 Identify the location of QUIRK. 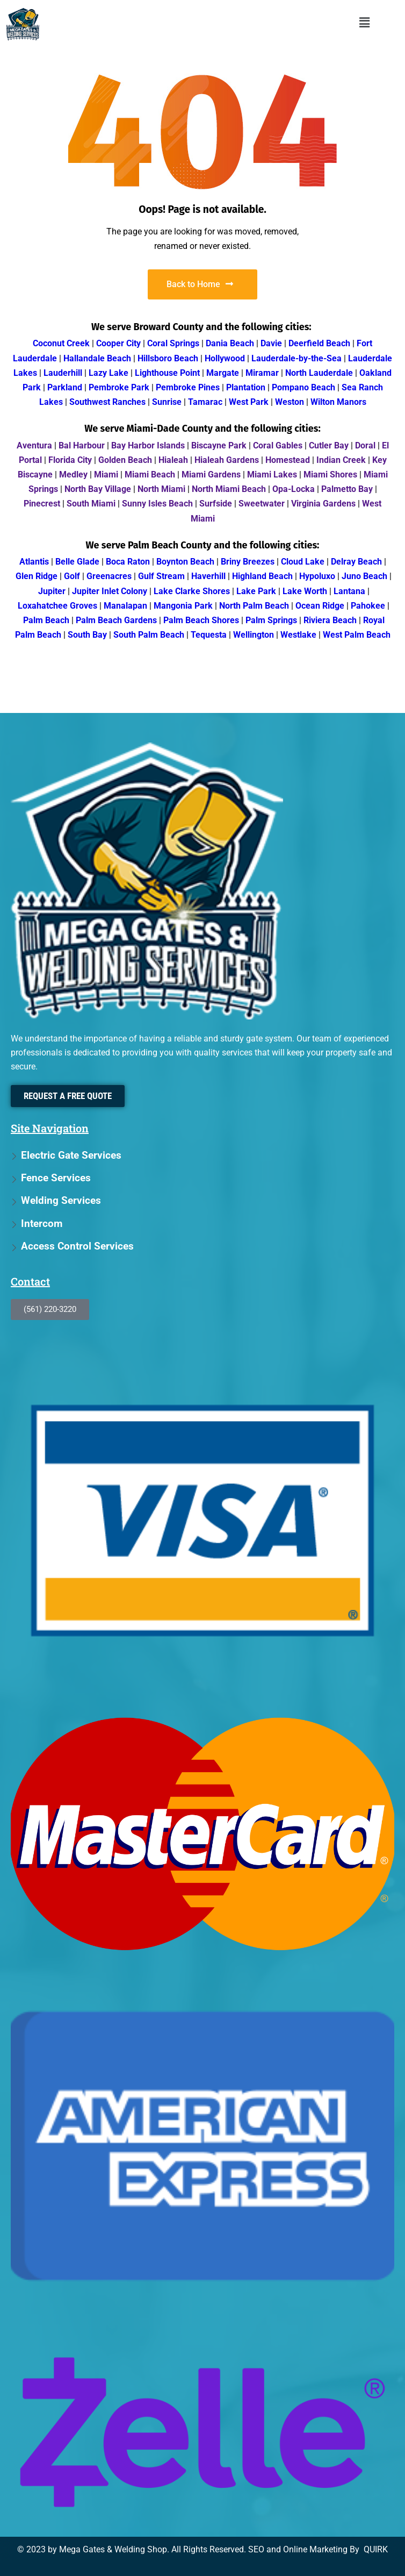
(376, 2549).